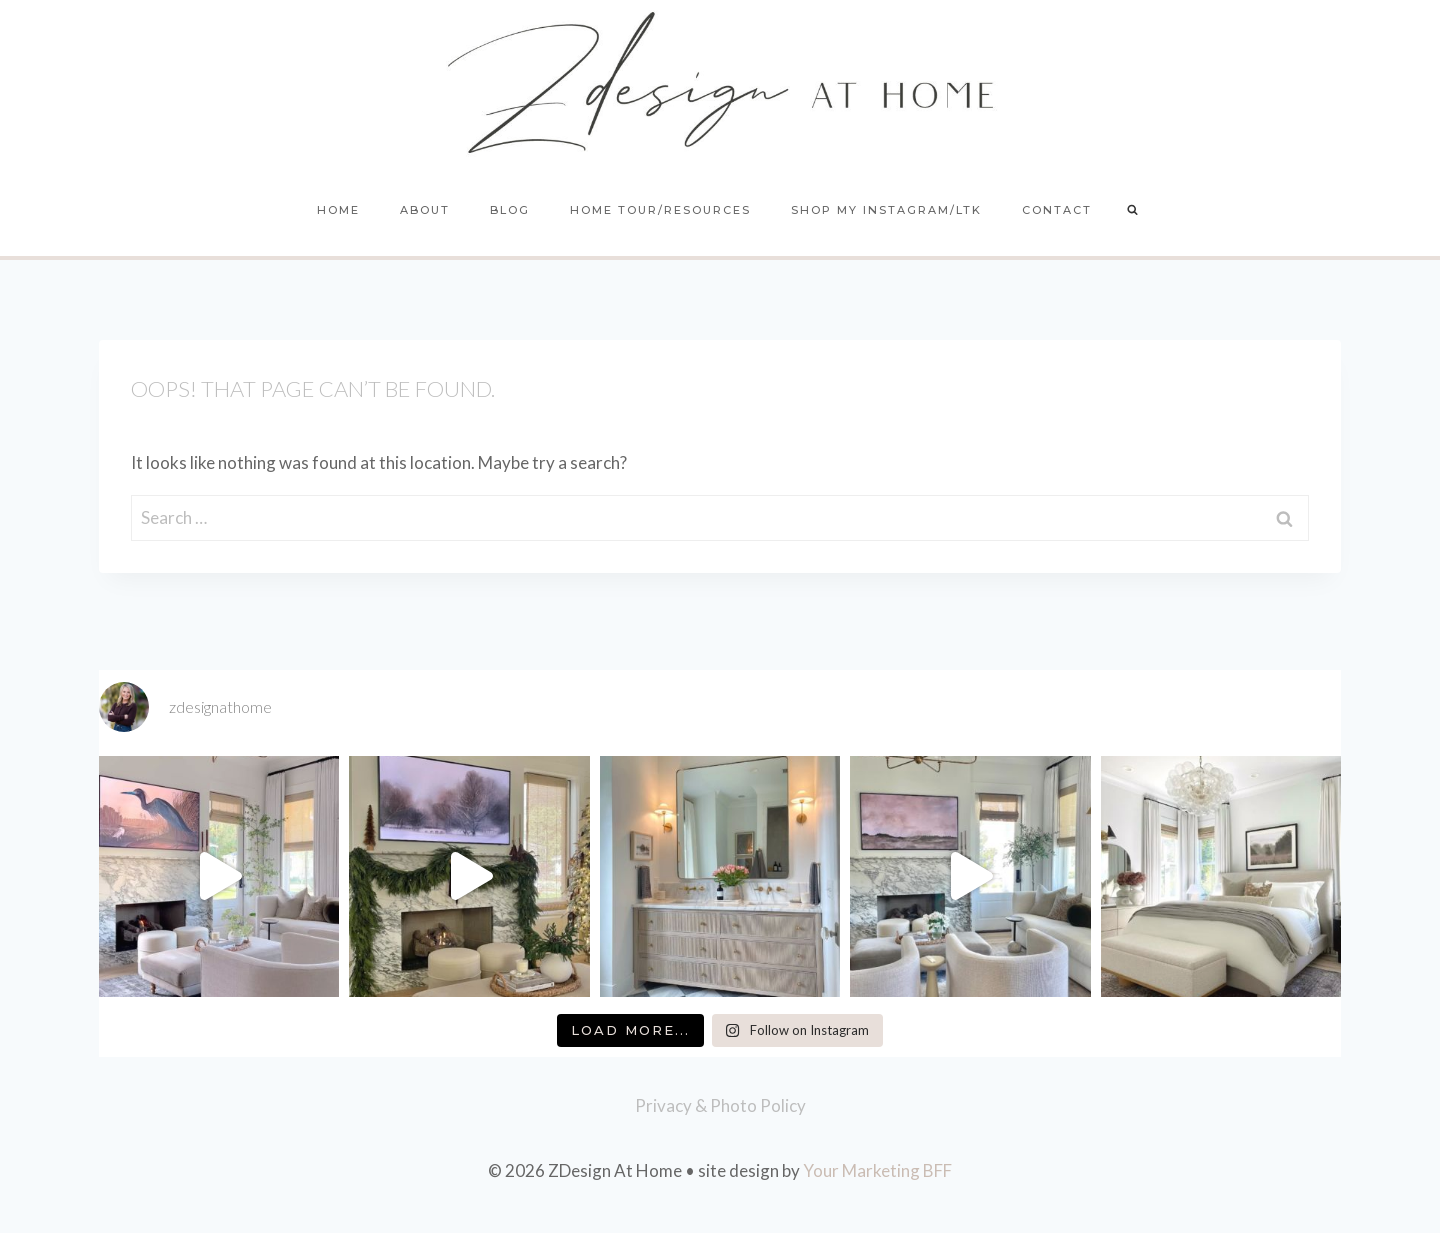  I want to click on Your Marketing BFF, so click(877, 1170).